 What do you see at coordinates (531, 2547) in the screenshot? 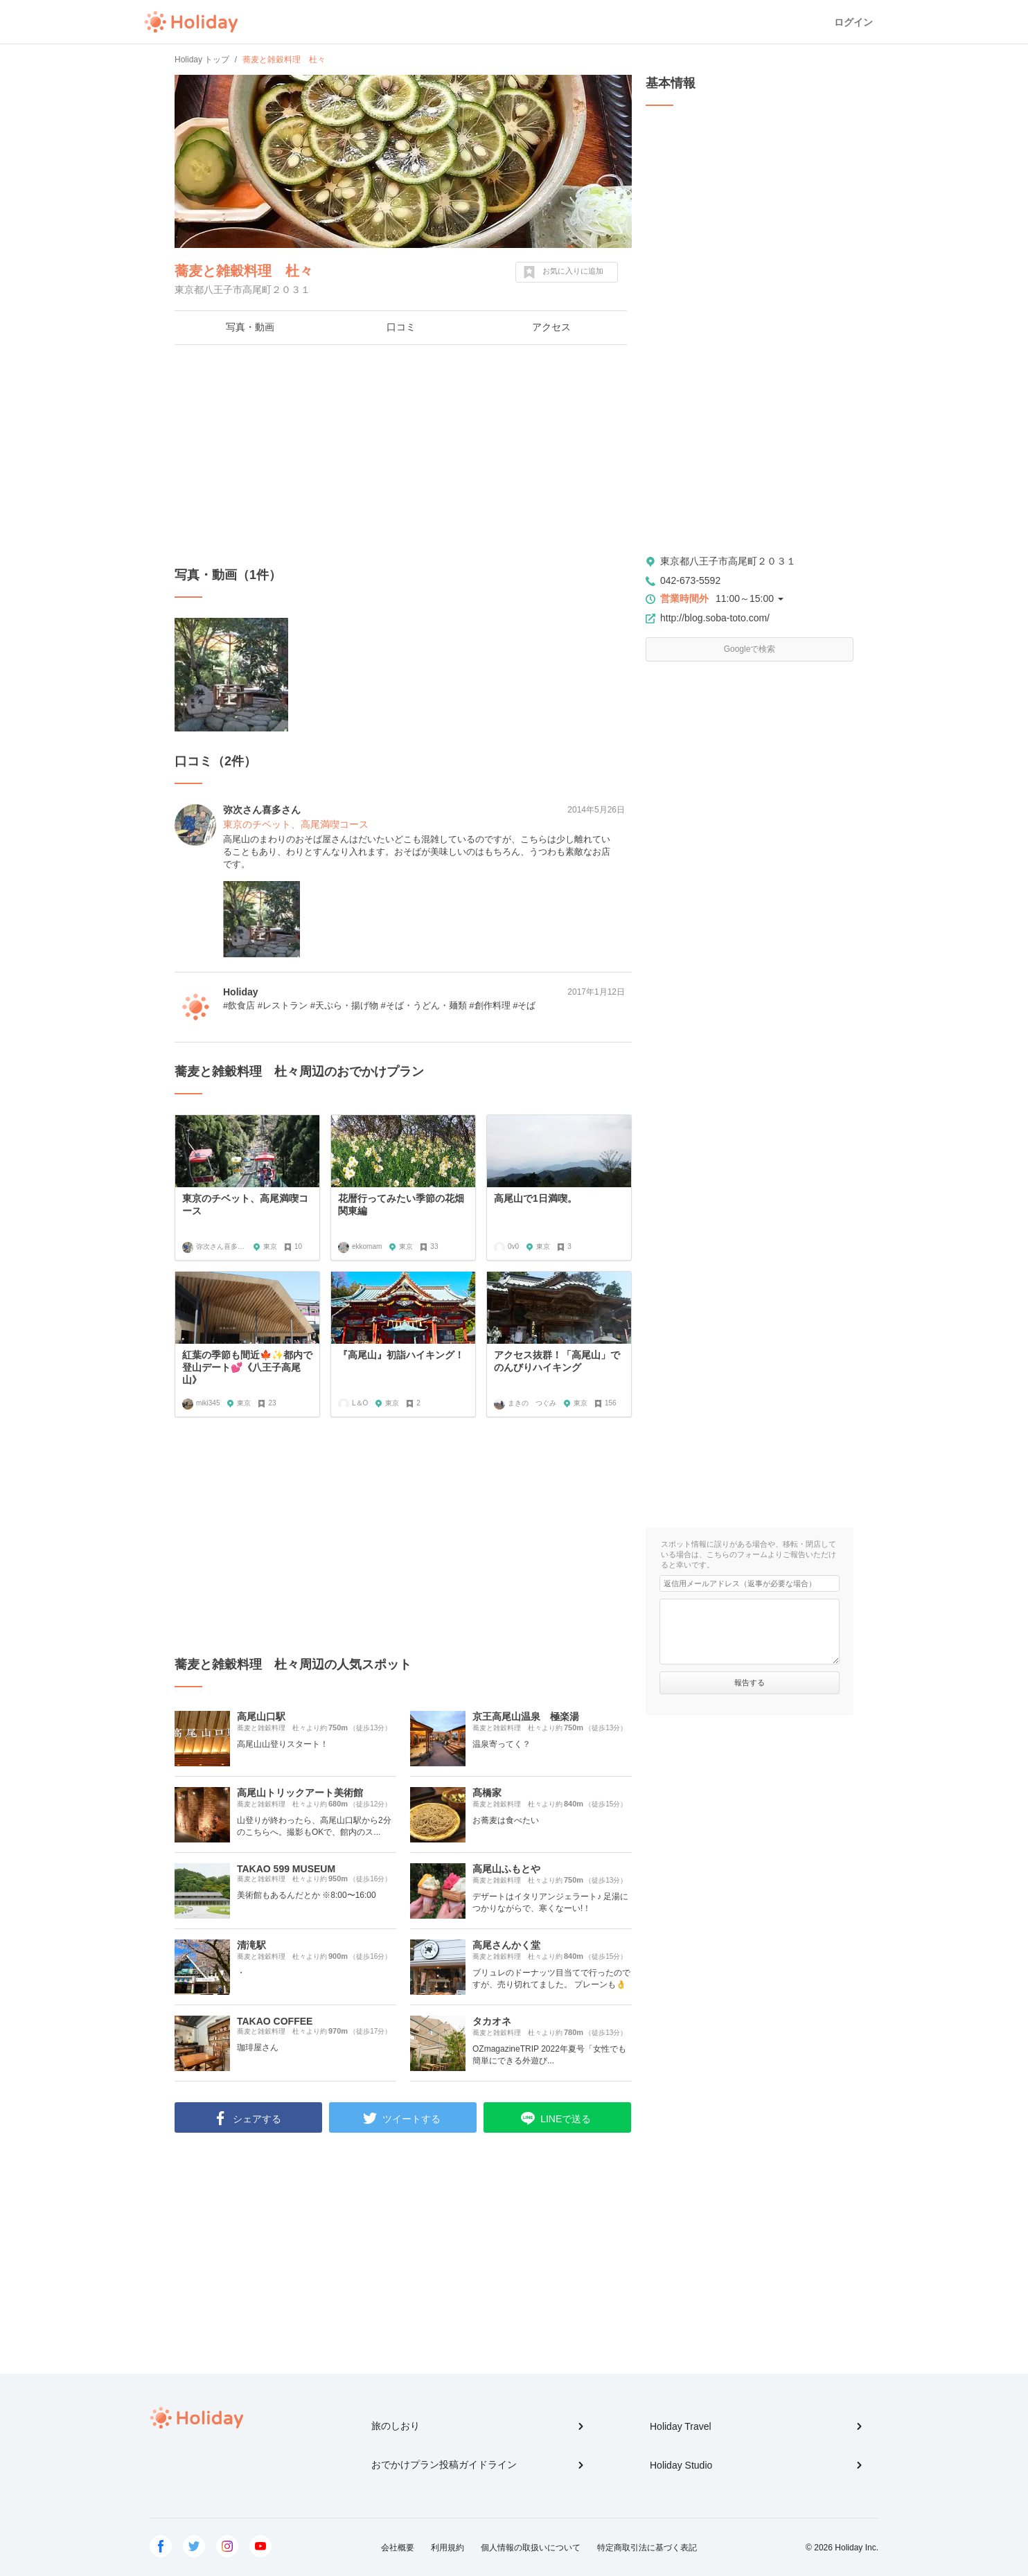
I see `個人情報の取扱いについて` at bounding box center [531, 2547].